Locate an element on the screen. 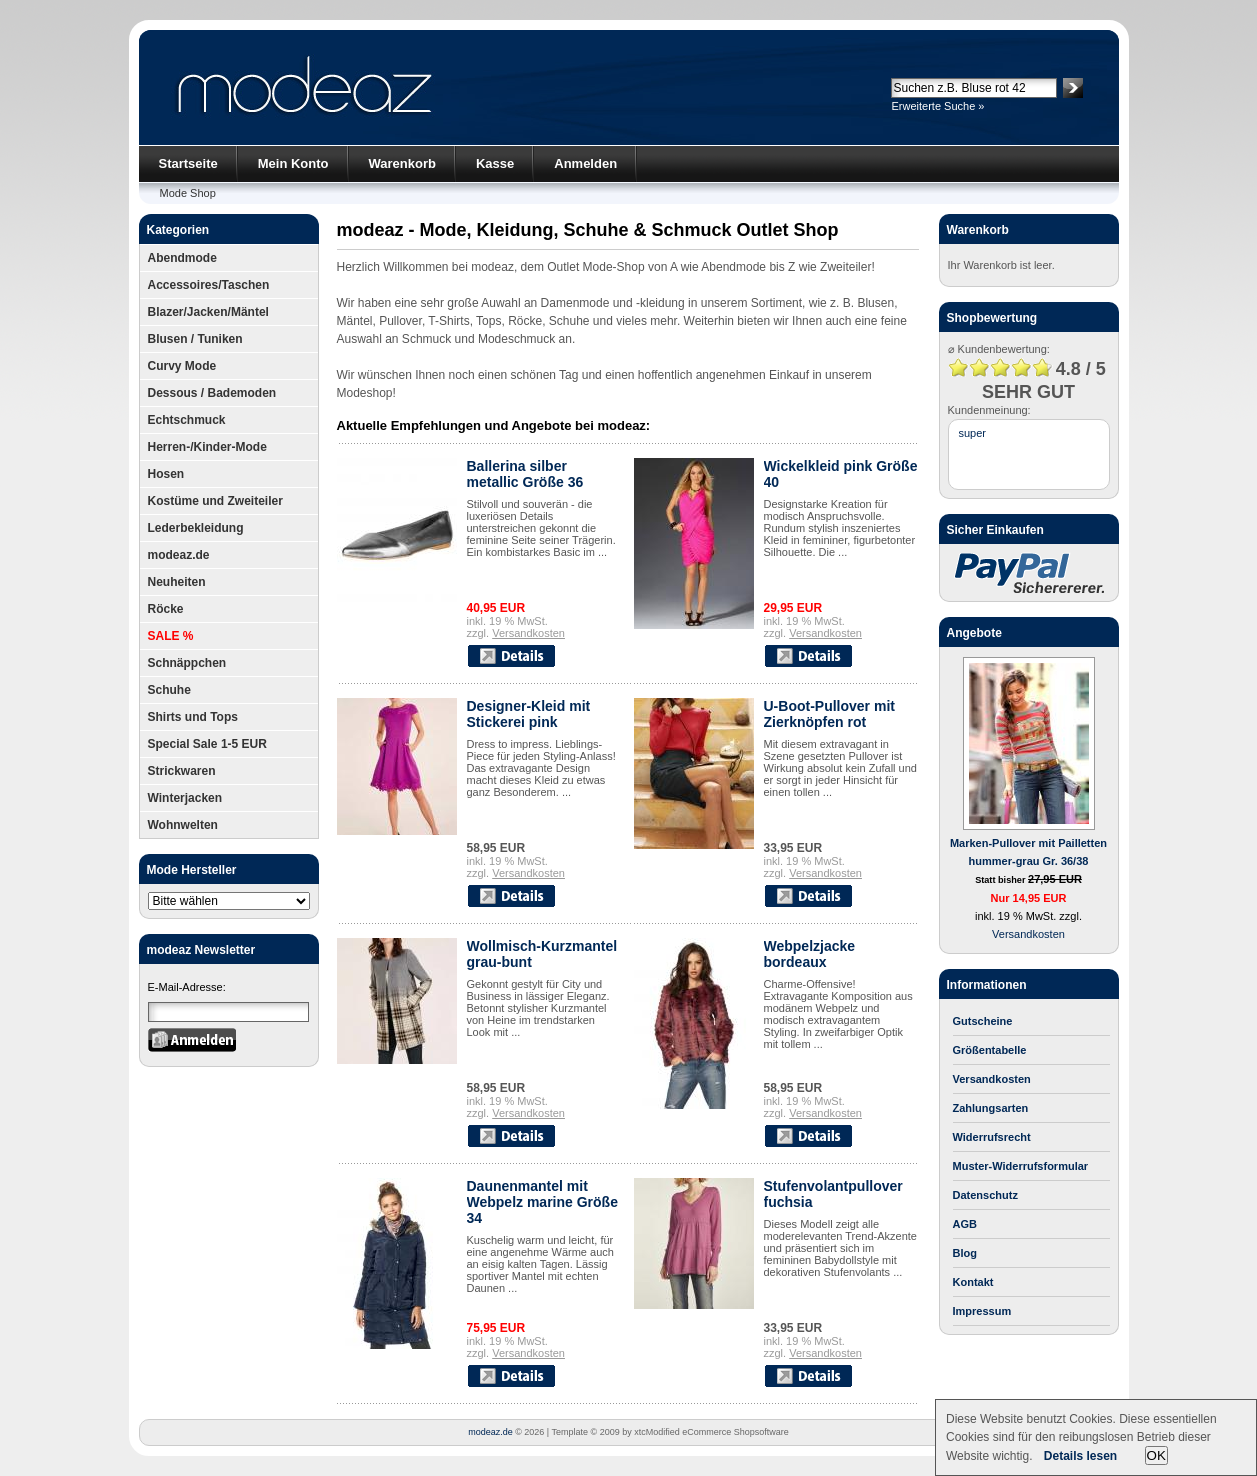 The height and width of the screenshot is (1476, 1257). Accessoires/Taschen is located at coordinates (209, 285).